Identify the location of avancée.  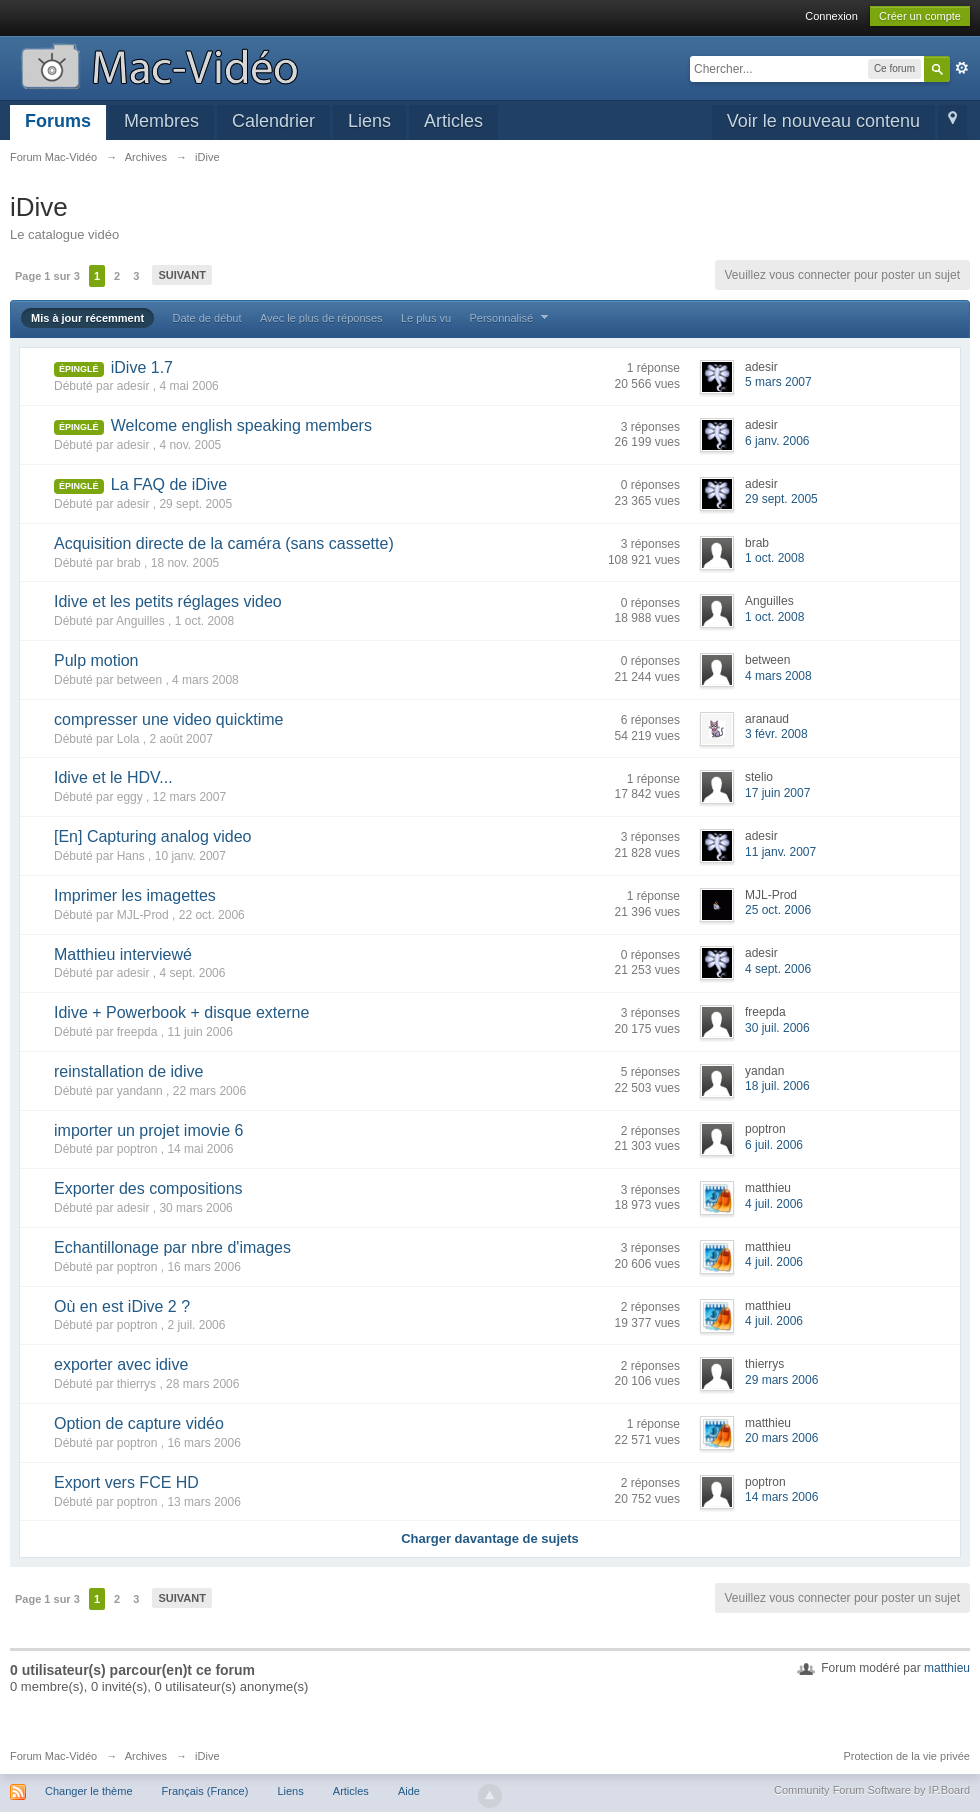
(962, 68).